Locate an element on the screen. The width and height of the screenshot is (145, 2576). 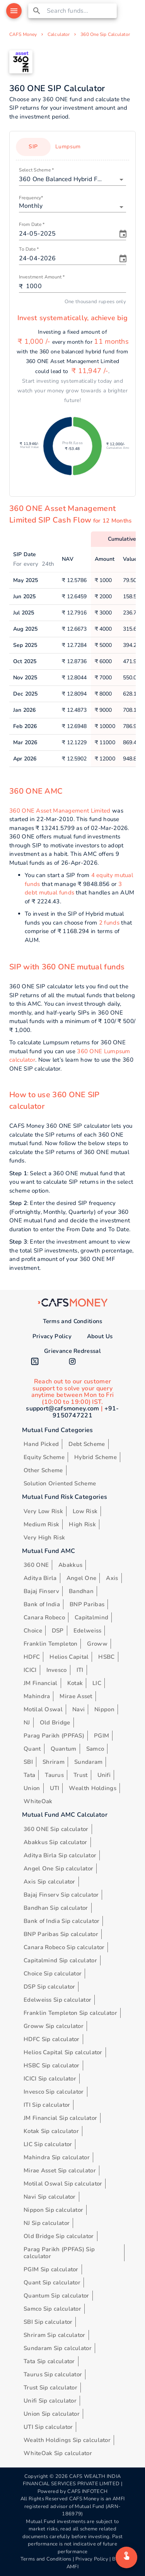
Hand Picked is located at coordinates (41, 1444).